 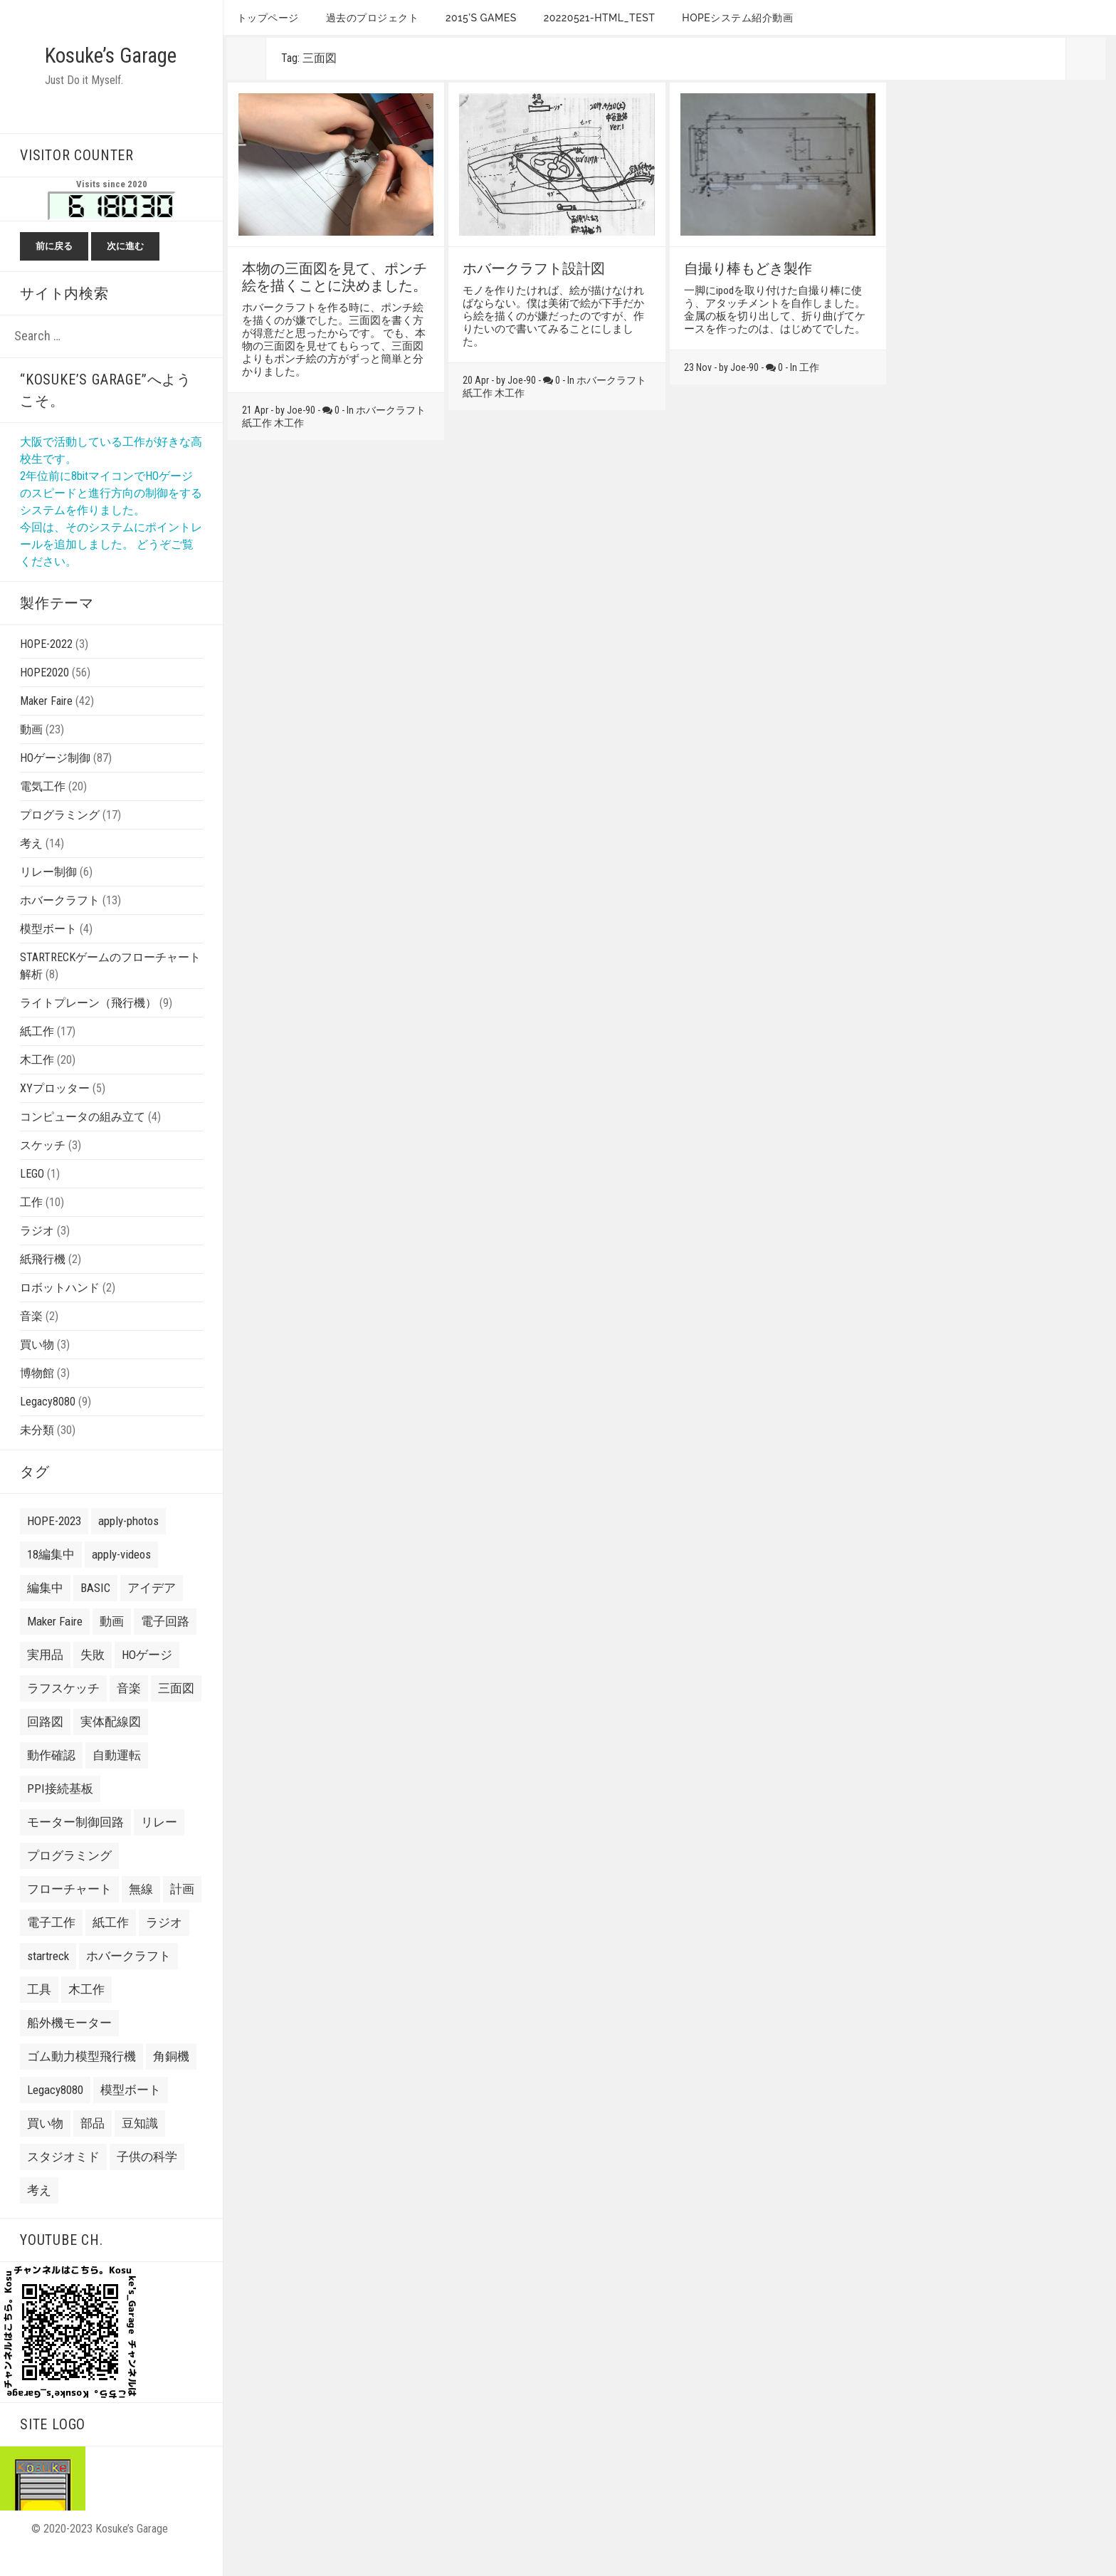 What do you see at coordinates (46, 665) in the screenshot?
I see `HOPE-2022` at bounding box center [46, 665].